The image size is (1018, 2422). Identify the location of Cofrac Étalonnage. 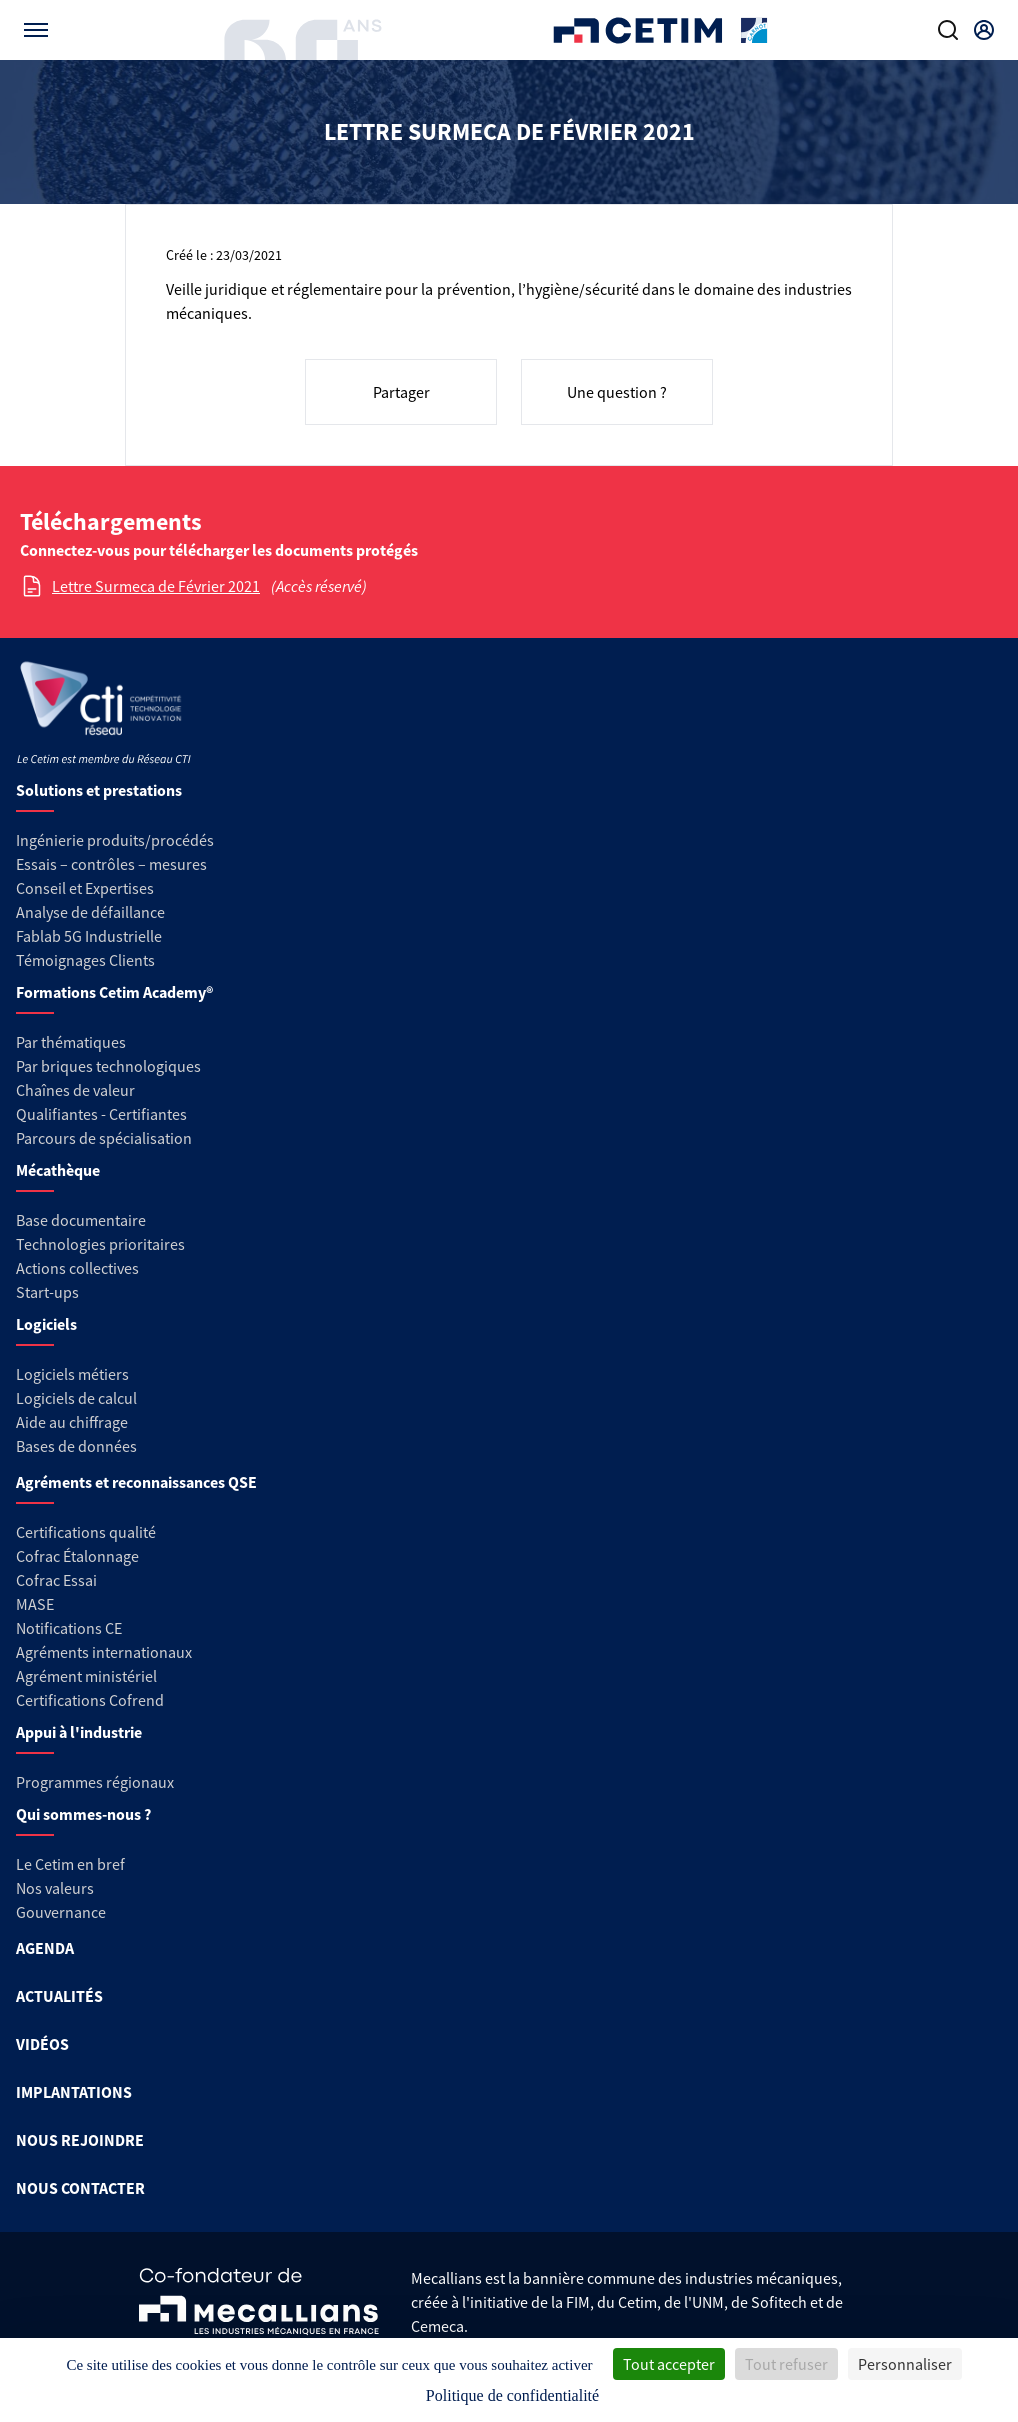
(77, 1556).